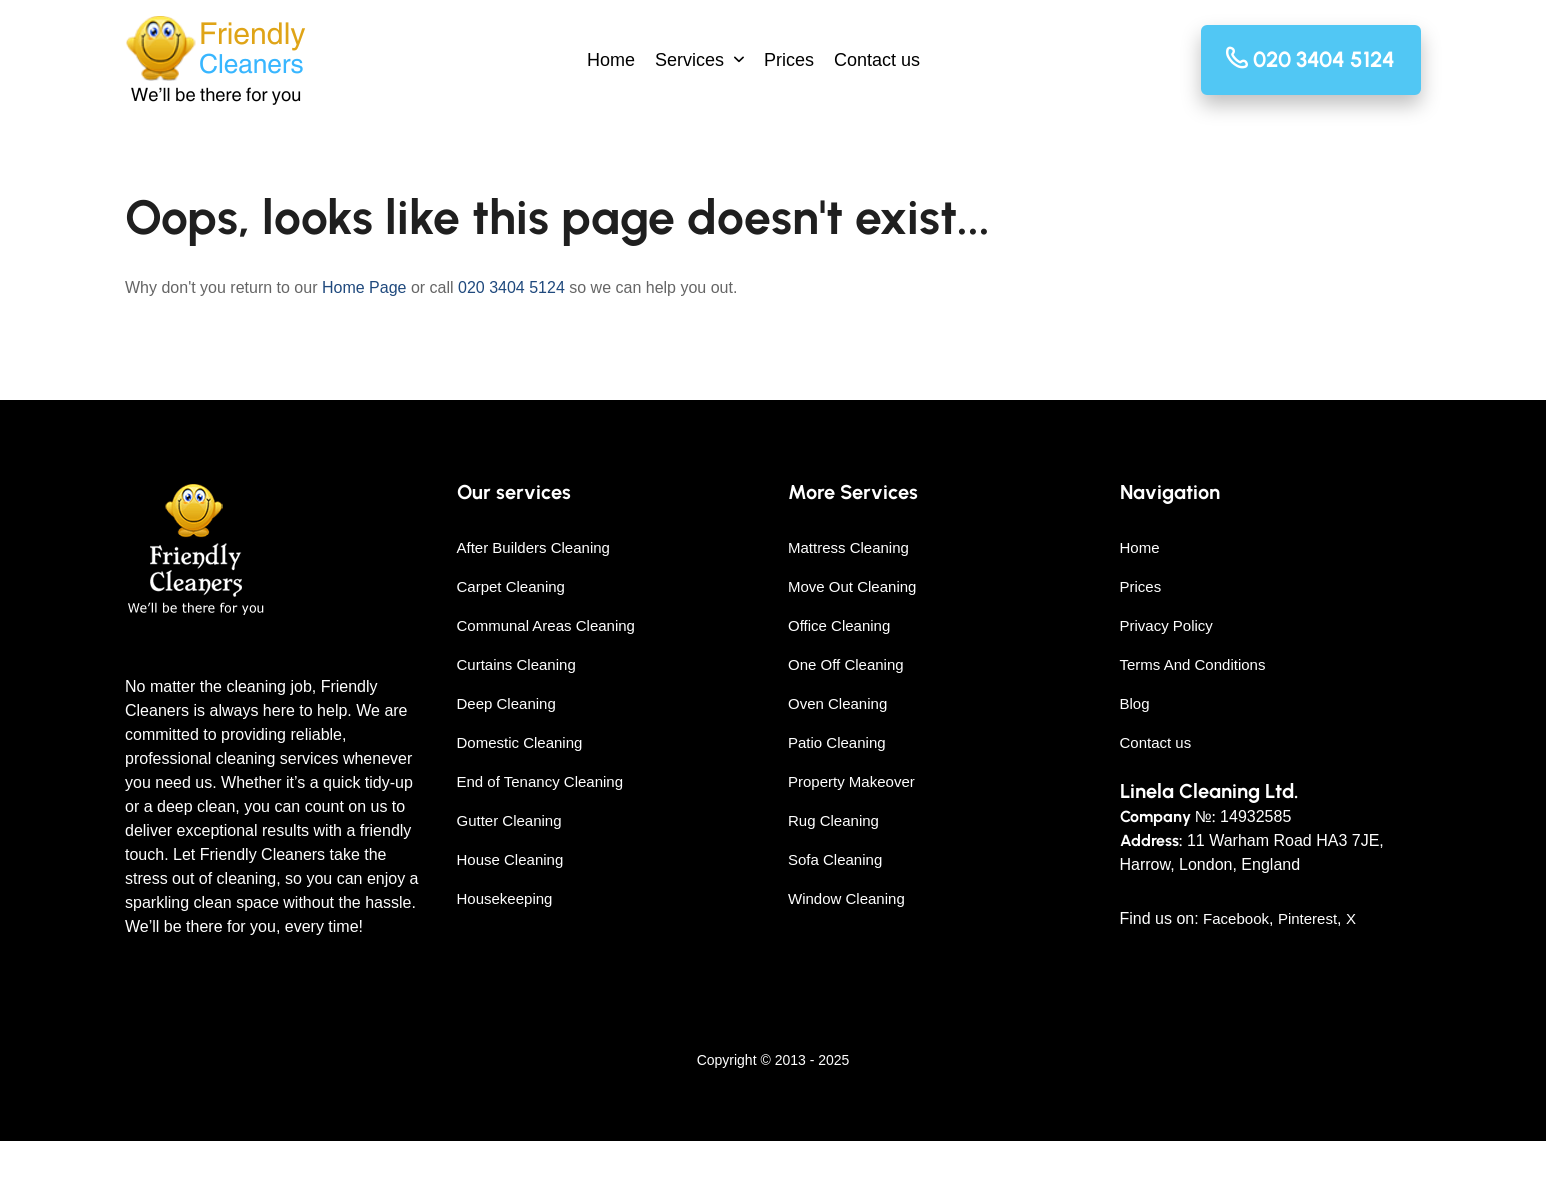  What do you see at coordinates (837, 742) in the screenshot?
I see `Patio Cleaning` at bounding box center [837, 742].